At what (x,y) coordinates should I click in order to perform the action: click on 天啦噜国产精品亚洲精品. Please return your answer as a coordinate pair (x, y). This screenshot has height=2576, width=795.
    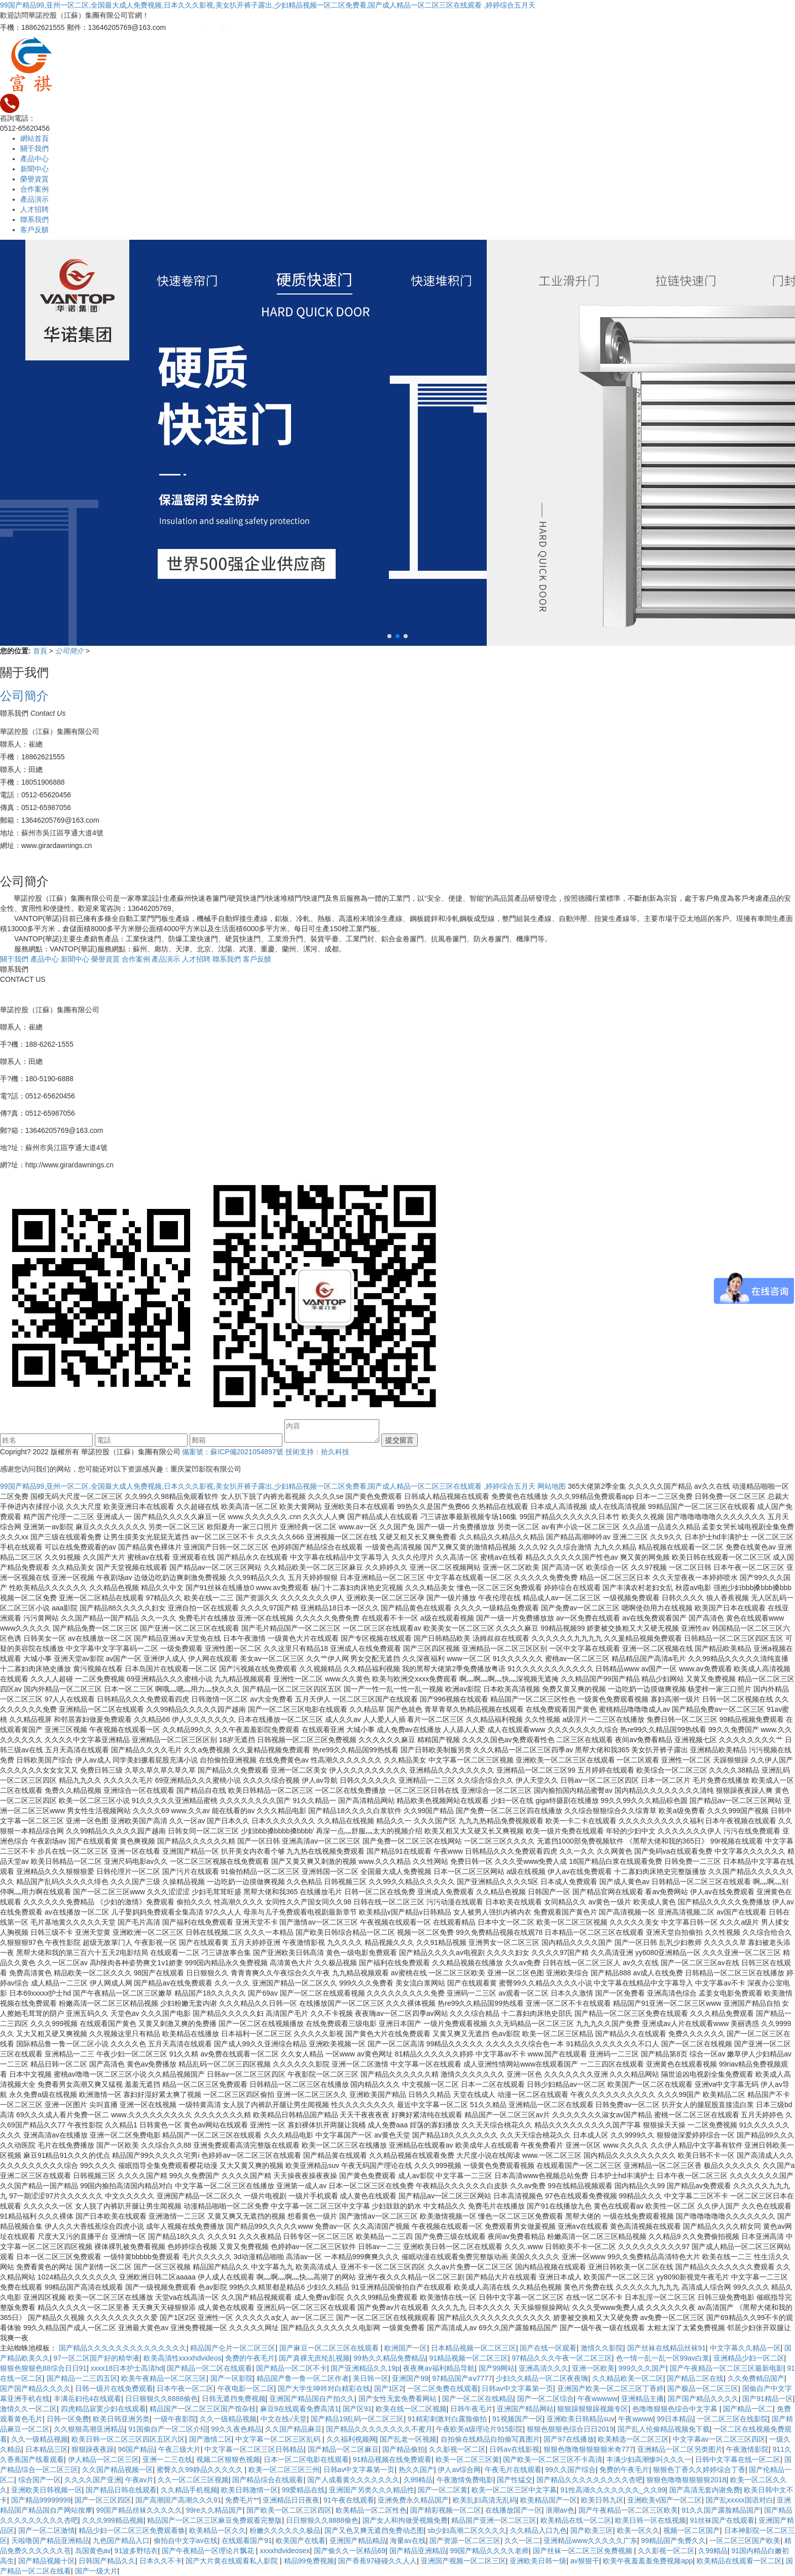
    Looking at the image, I should click on (50, 2540).